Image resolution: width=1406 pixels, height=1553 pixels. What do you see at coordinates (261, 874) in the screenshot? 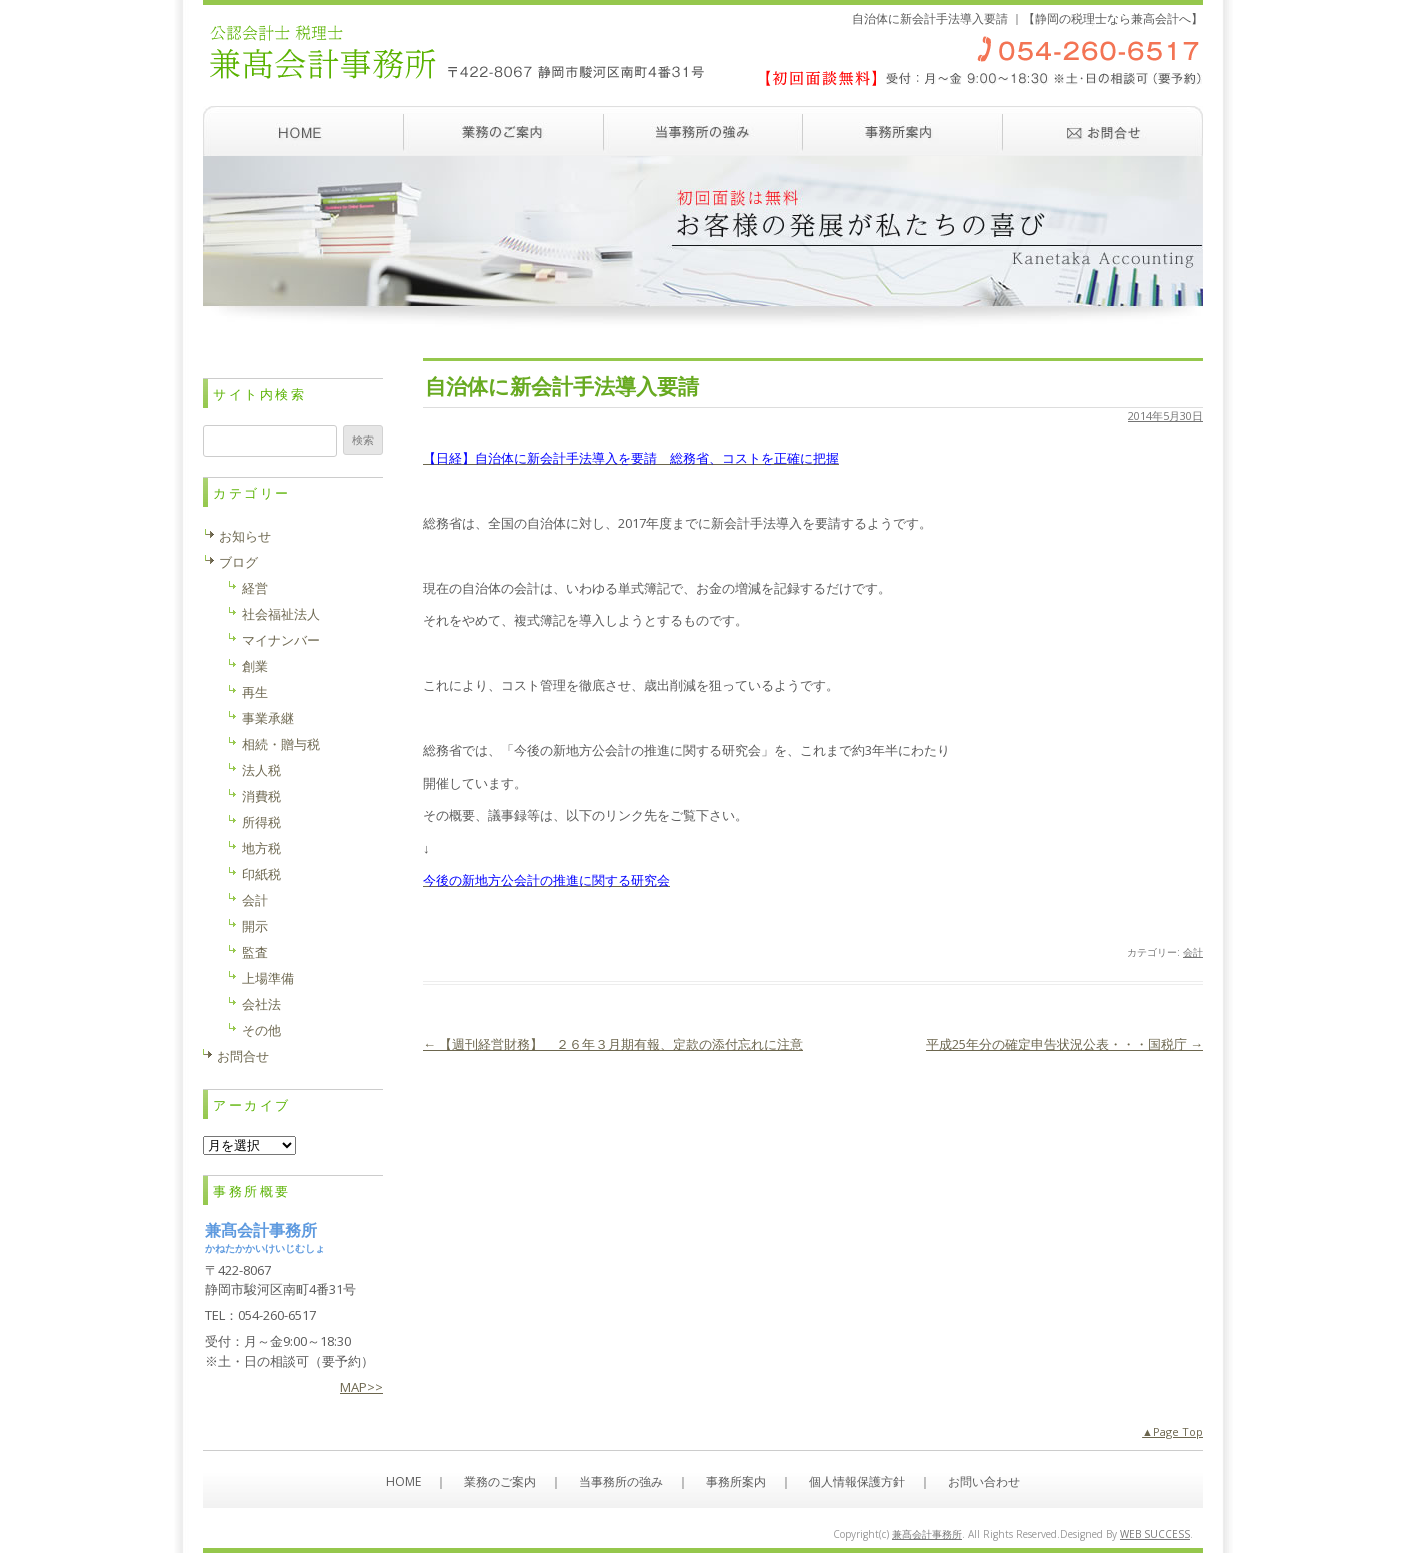
I see `印紙税` at bounding box center [261, 874].